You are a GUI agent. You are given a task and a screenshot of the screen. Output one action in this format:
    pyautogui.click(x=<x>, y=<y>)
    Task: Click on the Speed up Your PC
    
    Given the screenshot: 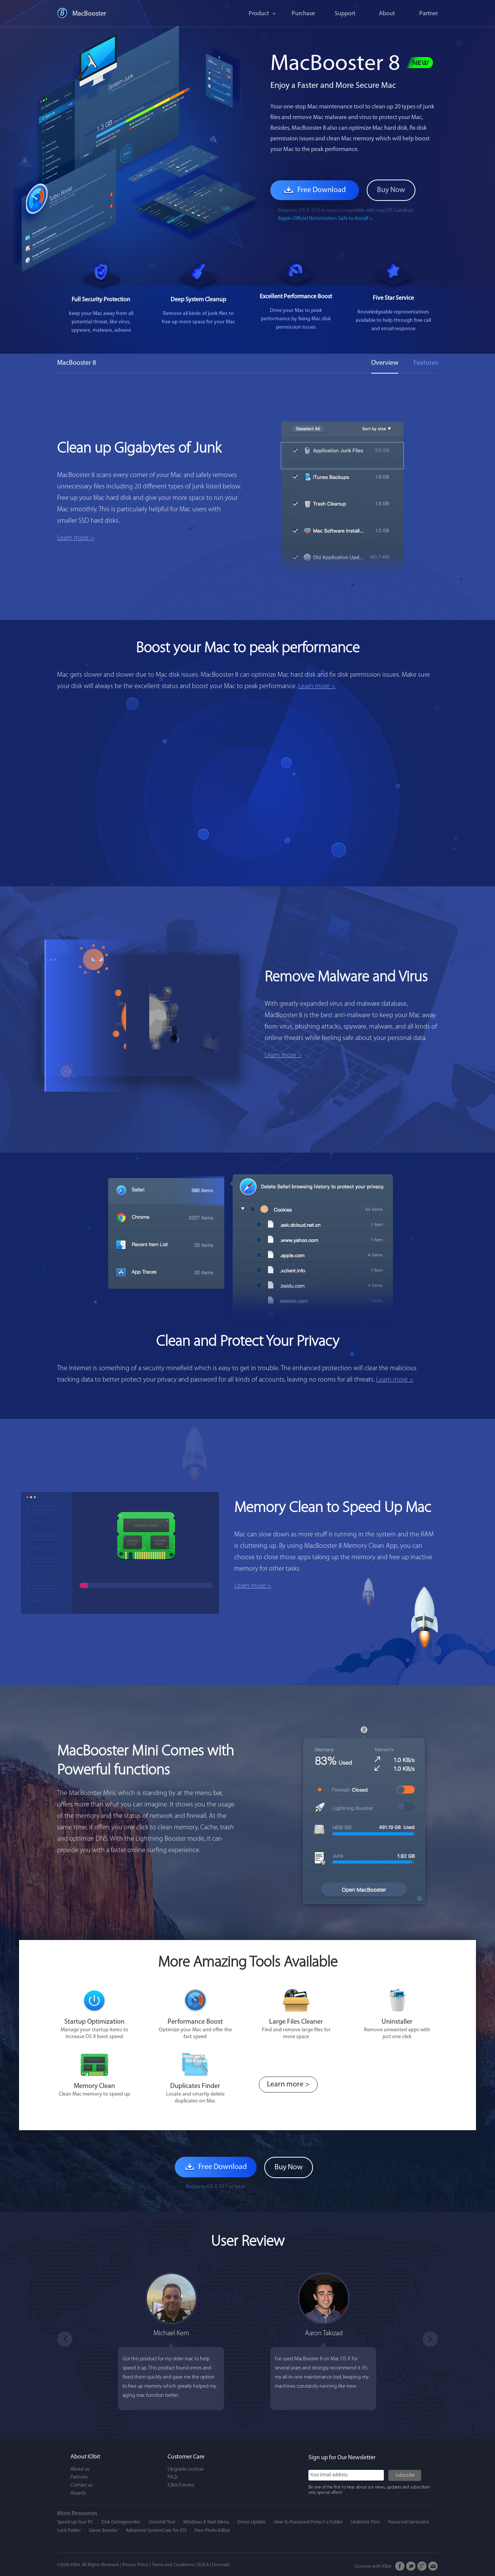 What is the action you would take?
    pyautogui.click(x=75, y=2522)
    